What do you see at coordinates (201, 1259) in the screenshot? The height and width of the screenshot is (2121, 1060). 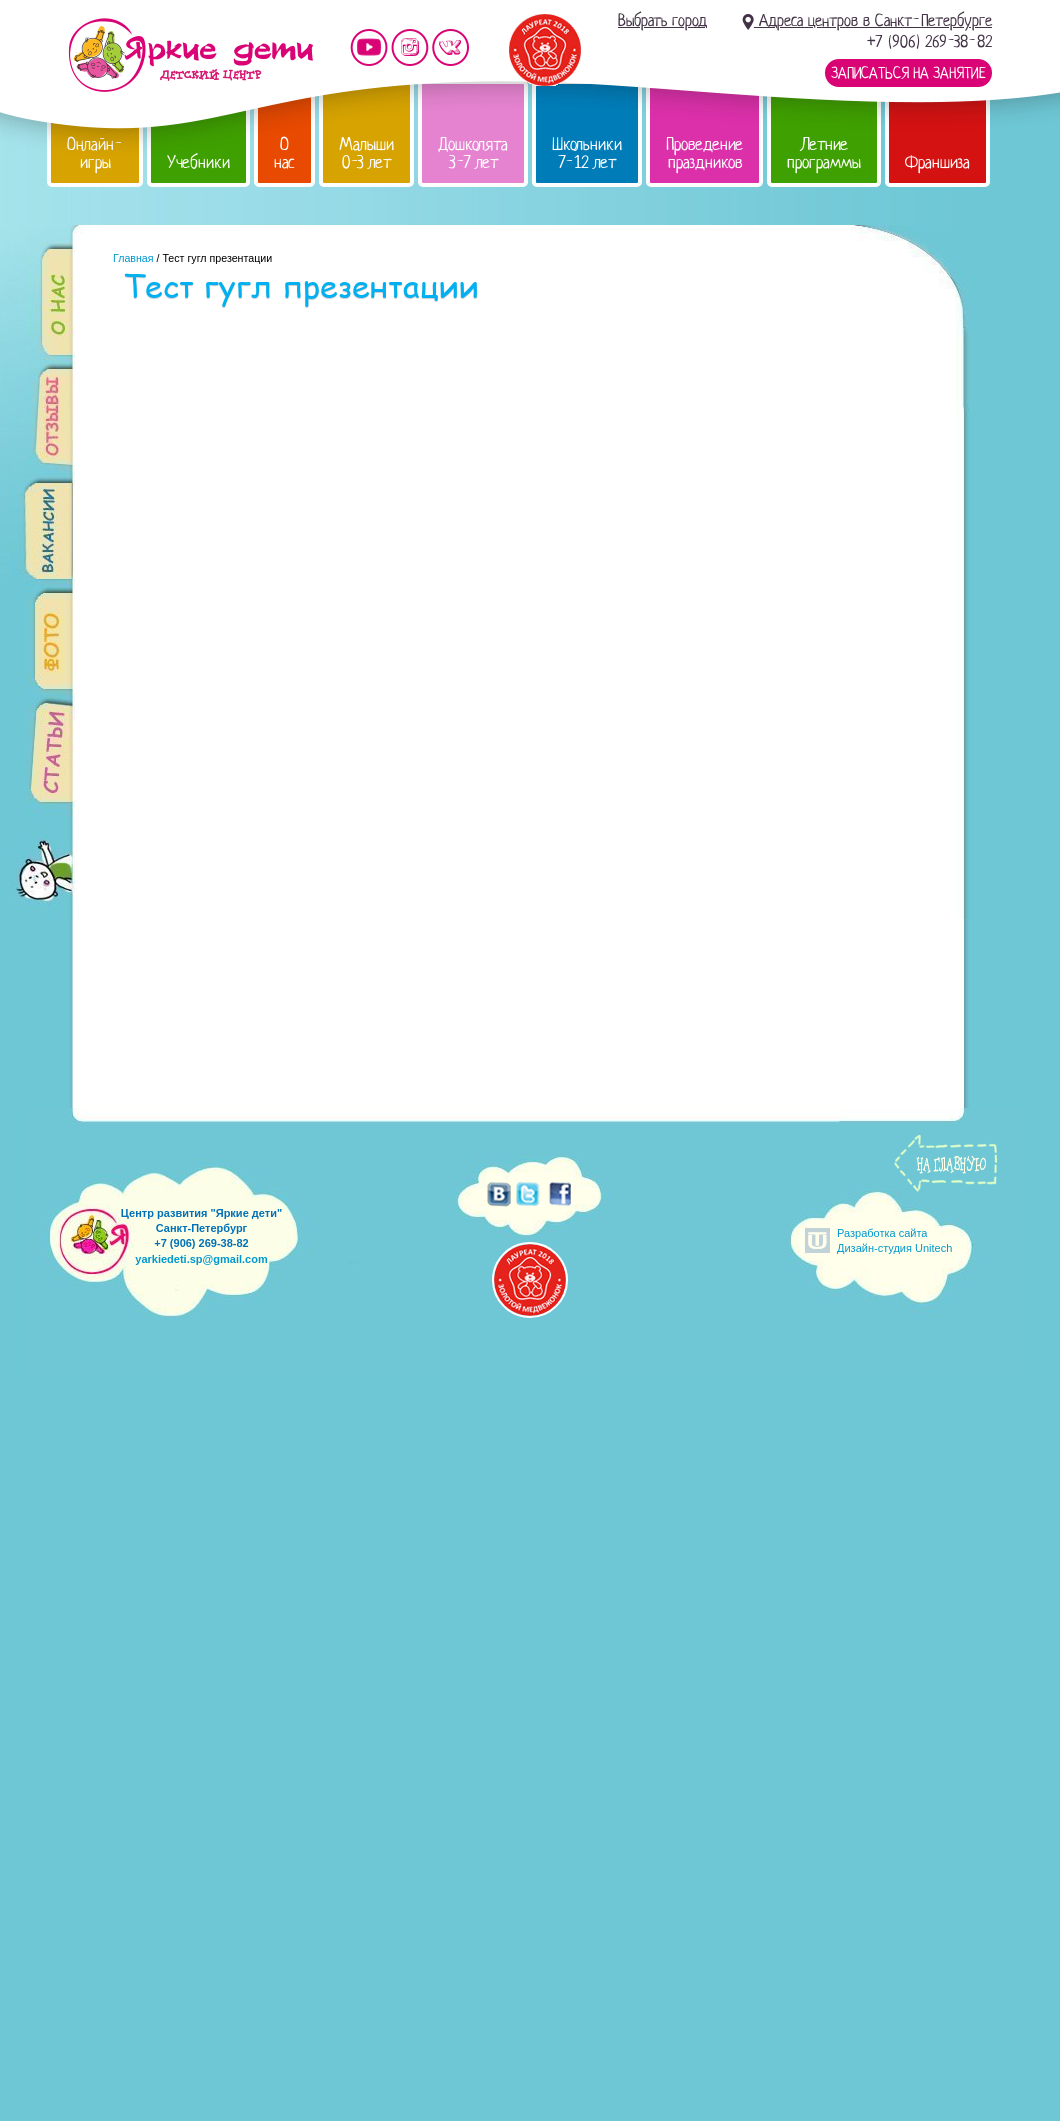 I see `yarkiedeti.sp@gmail.com` at bounding box center [201, 1259].